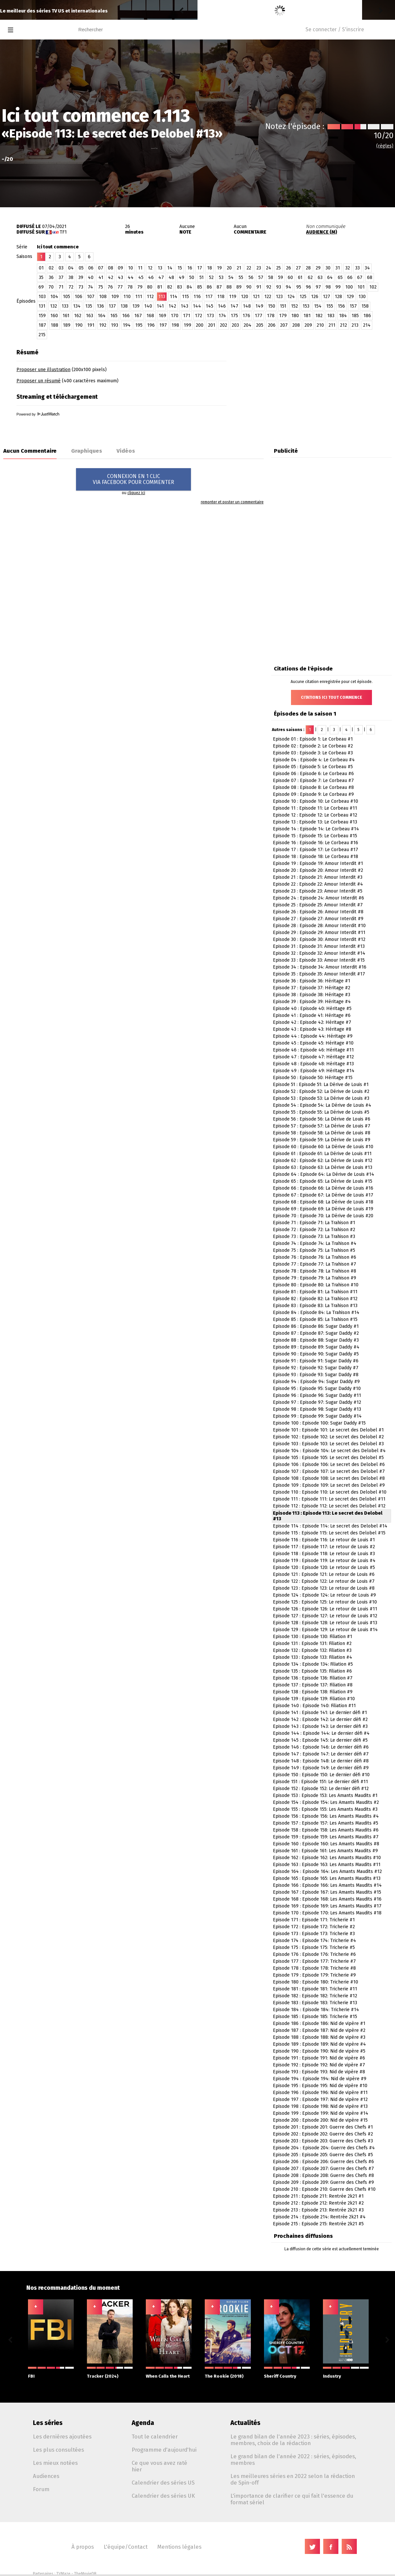 The width and height of the screenshot is (395, 2576). What do you see at coordinates (173, 296) in the screenshot?
I see `114` at bounding box center [173, 296].